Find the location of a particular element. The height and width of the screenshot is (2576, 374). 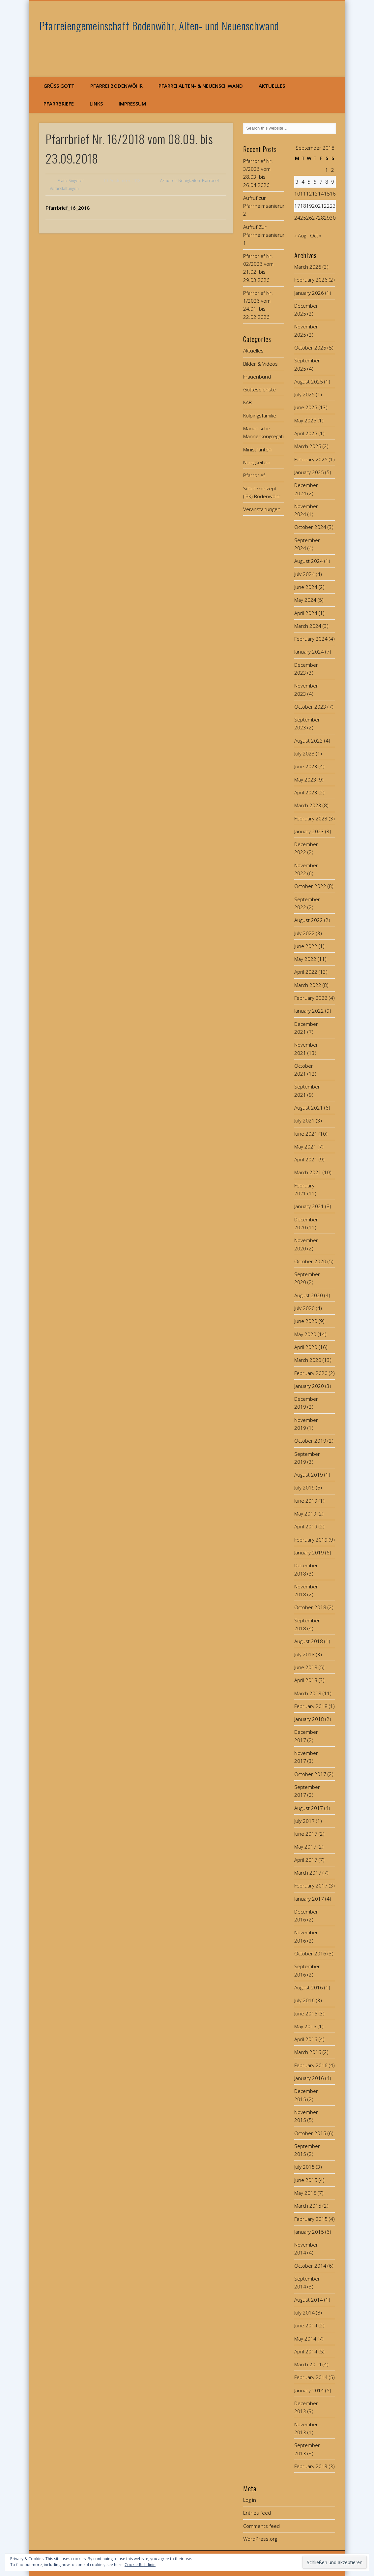

May 2023 is located at coordinates (305, 779).